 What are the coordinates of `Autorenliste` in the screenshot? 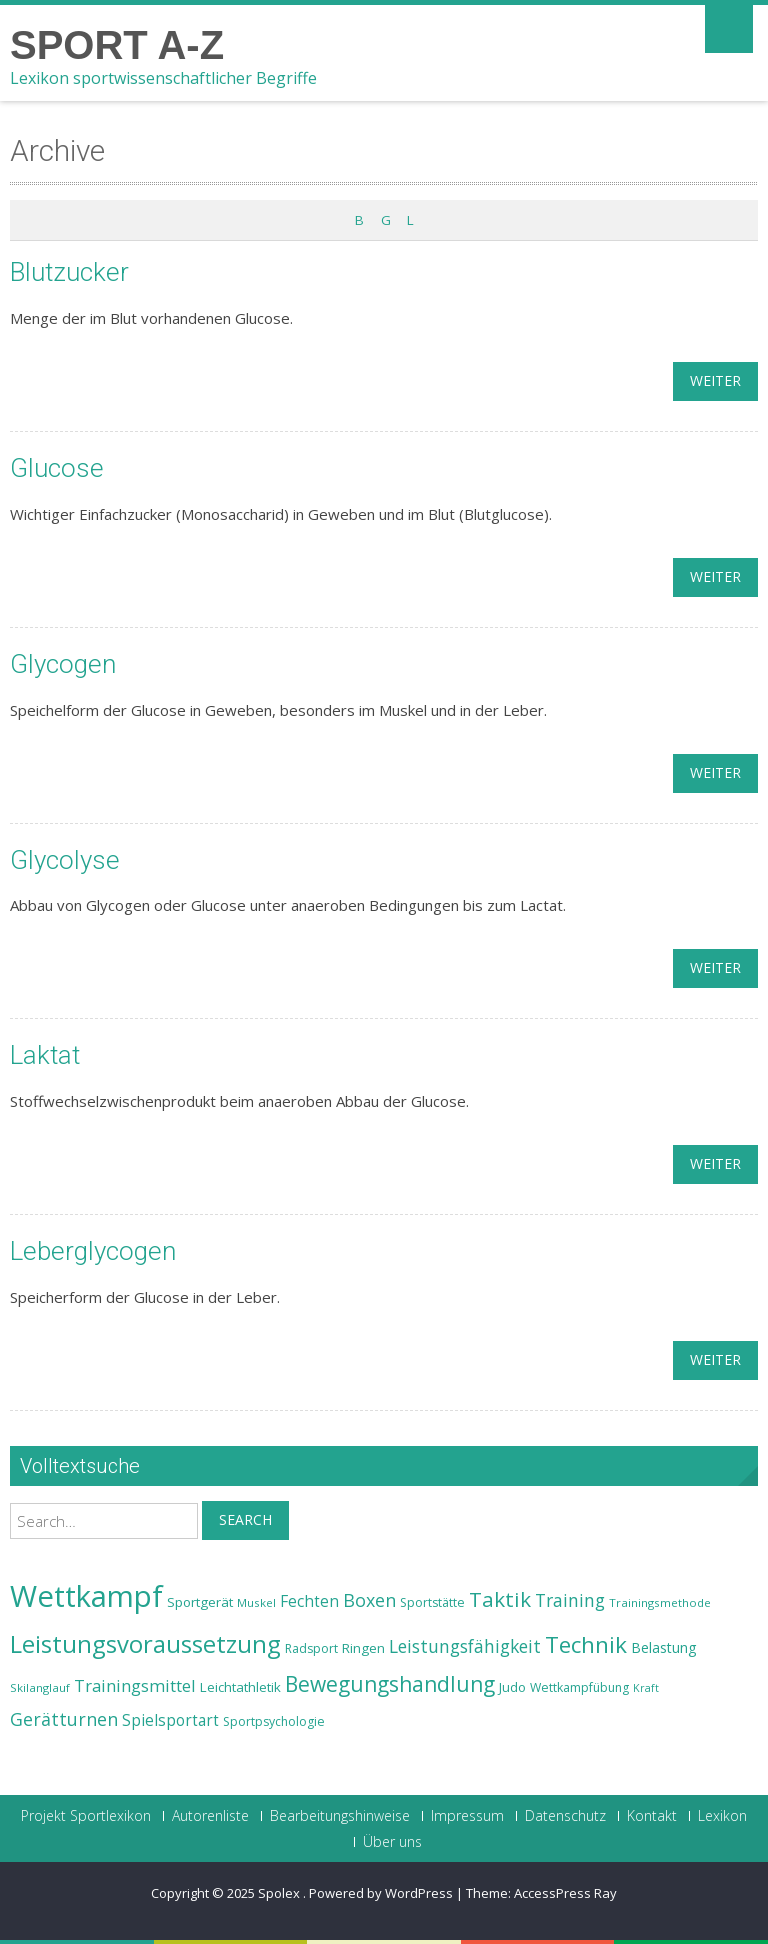 It's located at (210, 1816).